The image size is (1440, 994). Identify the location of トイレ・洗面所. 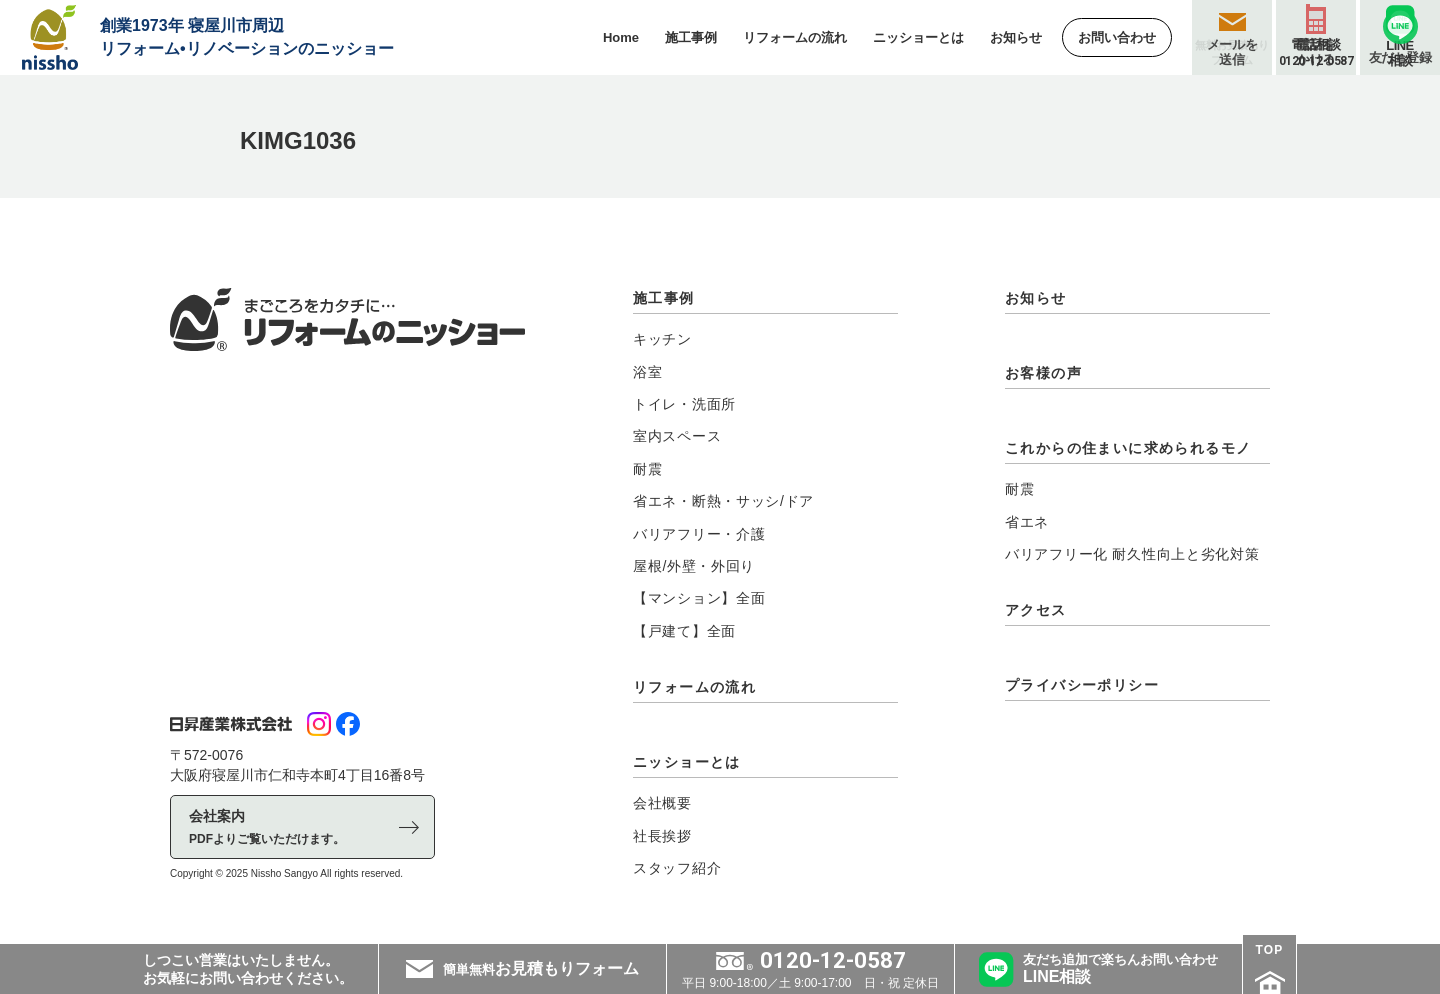
(684, 404).